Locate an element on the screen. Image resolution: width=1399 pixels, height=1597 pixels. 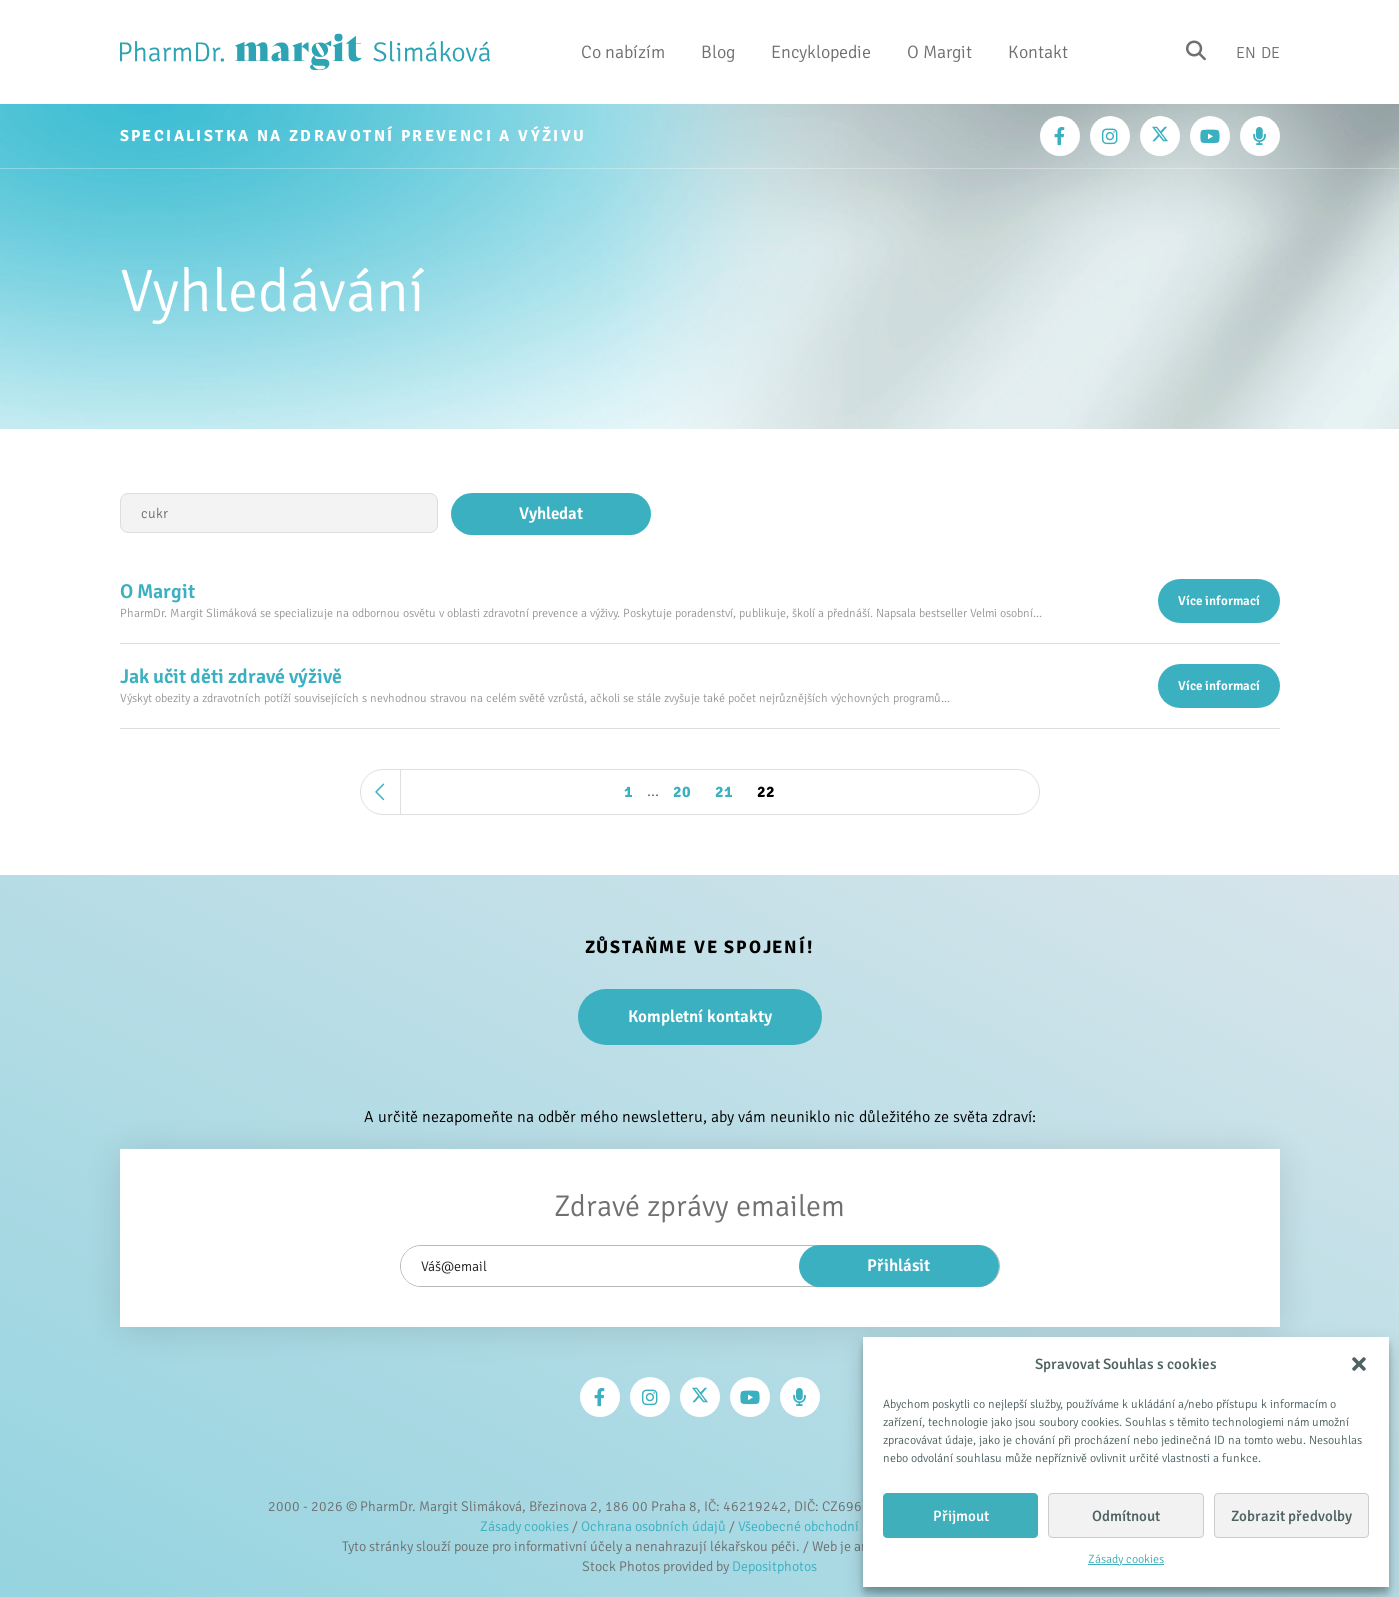
En is located at coordinates (1246, 52).